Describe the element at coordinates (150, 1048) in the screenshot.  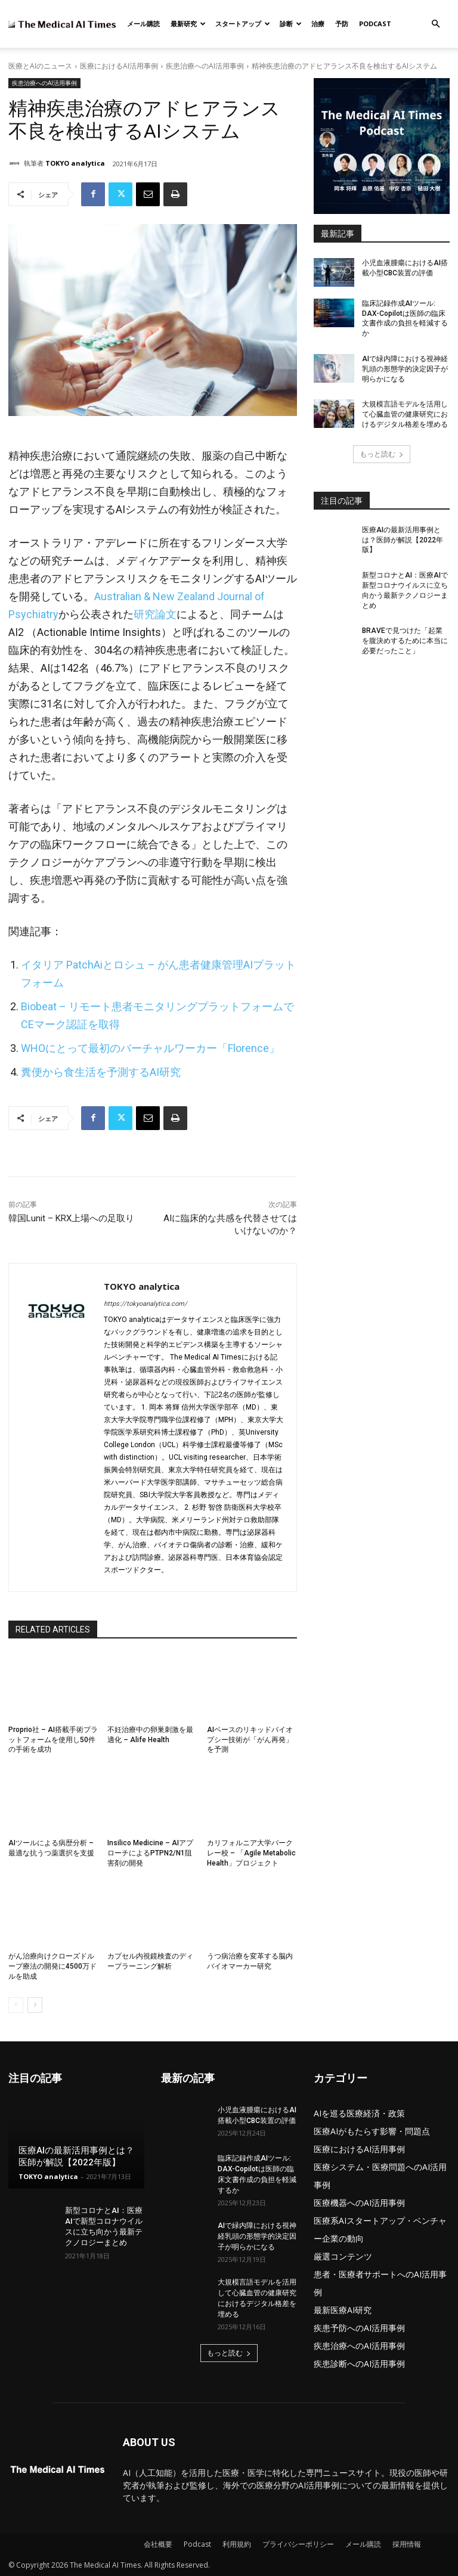
I see `WHOにとって最初のバーチャルワーカー「Florence」` at that location.